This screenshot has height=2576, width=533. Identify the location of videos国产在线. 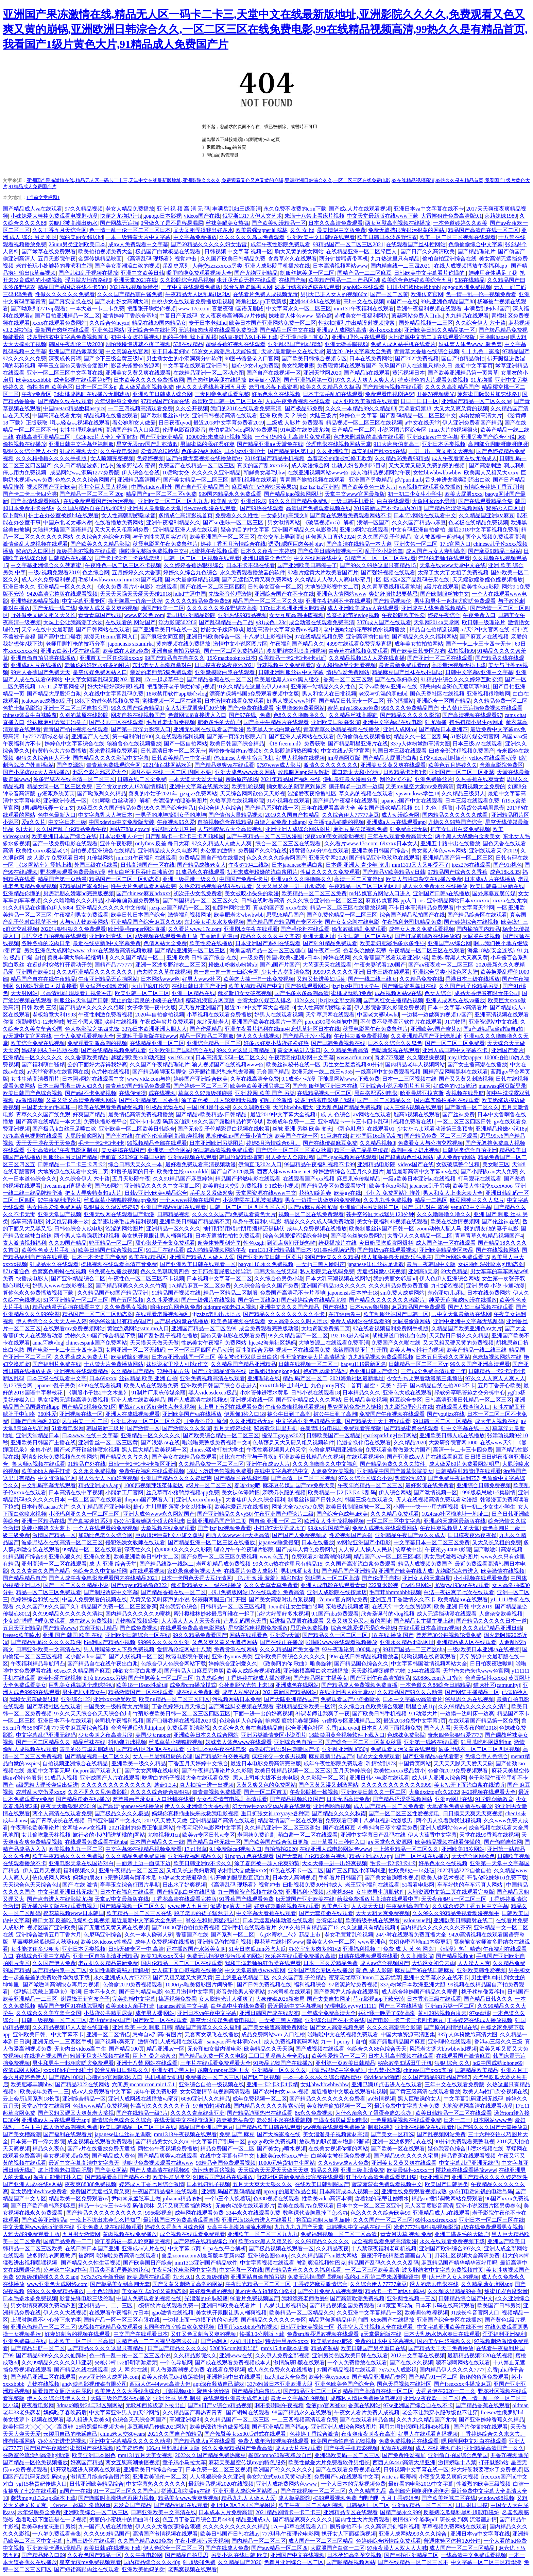
(202, 216).